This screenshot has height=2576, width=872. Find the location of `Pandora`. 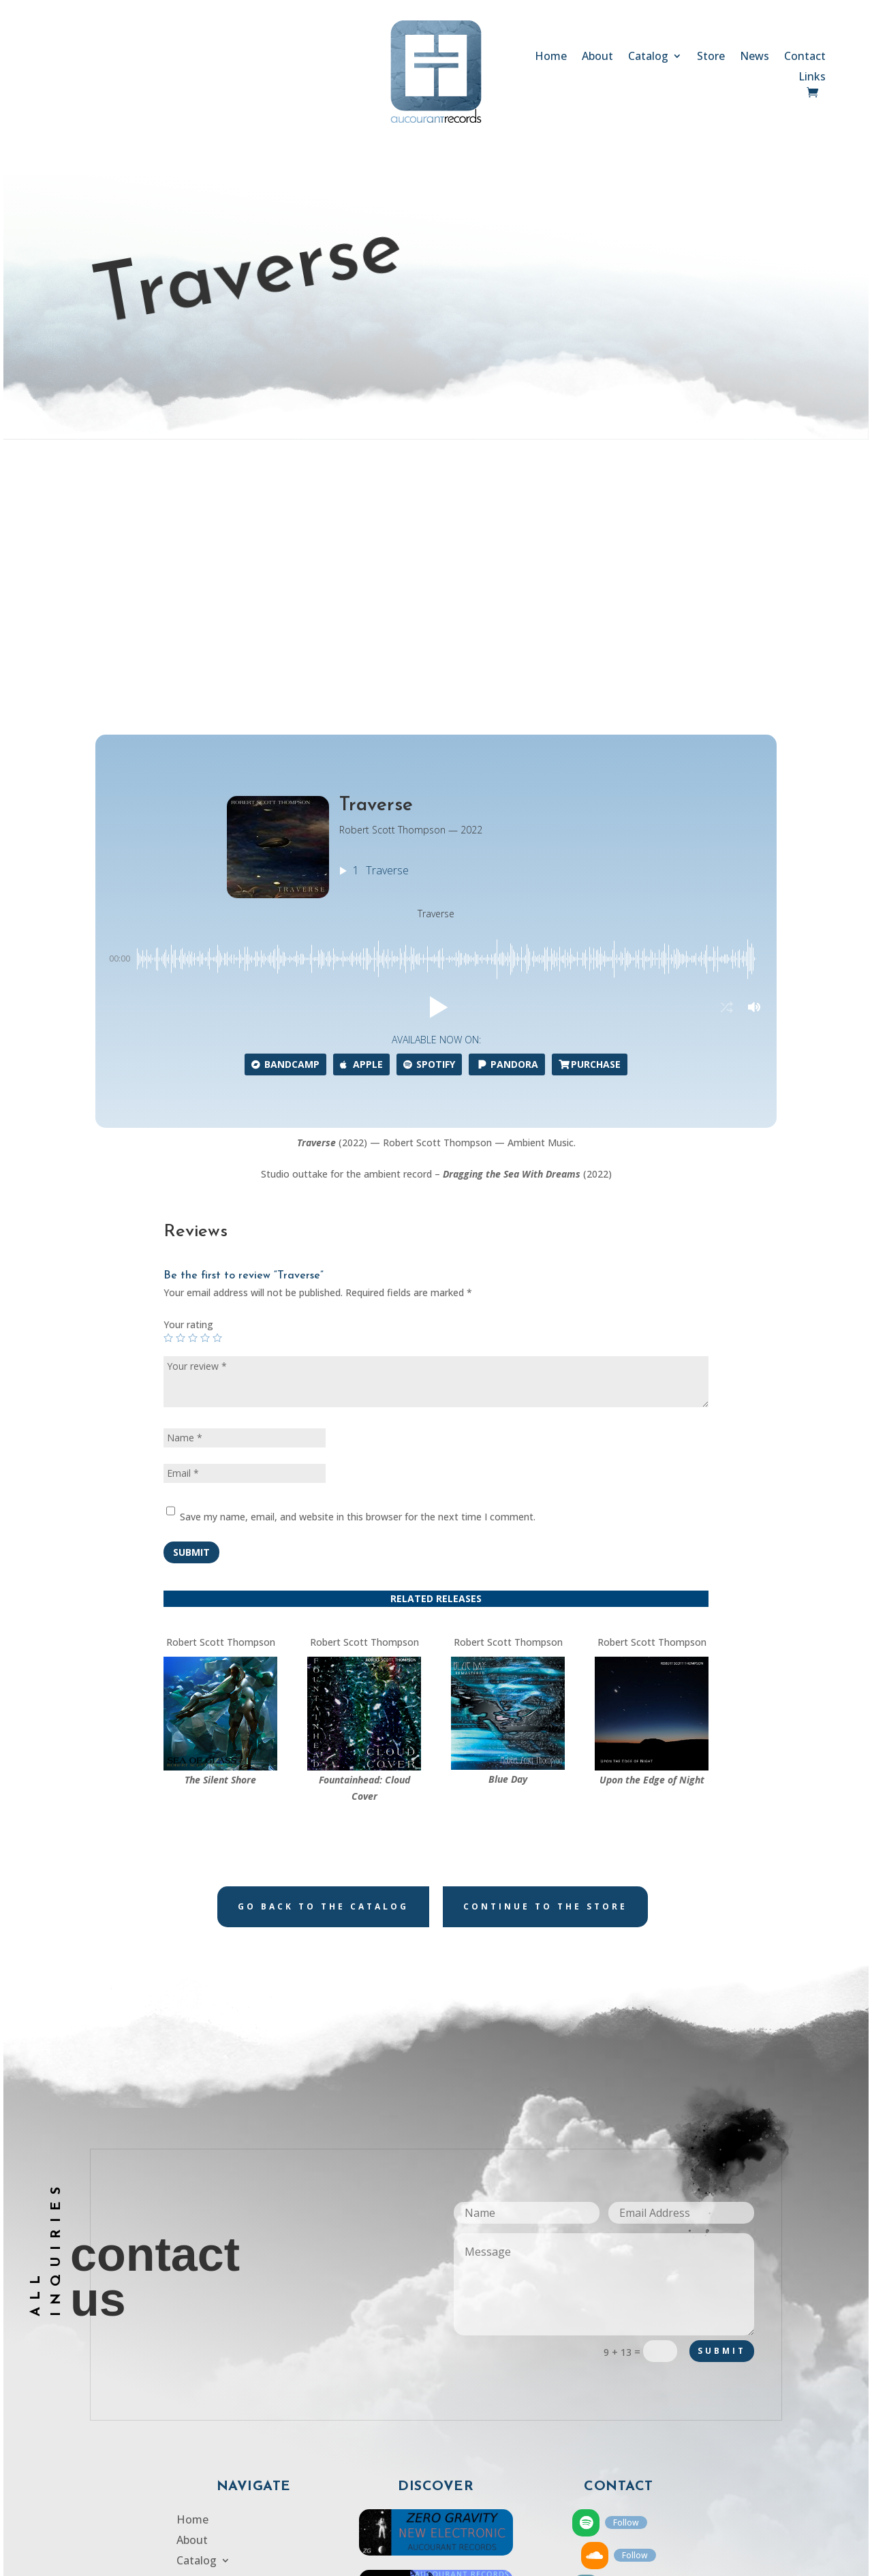

Pandora is located at coordinates (507, 811).